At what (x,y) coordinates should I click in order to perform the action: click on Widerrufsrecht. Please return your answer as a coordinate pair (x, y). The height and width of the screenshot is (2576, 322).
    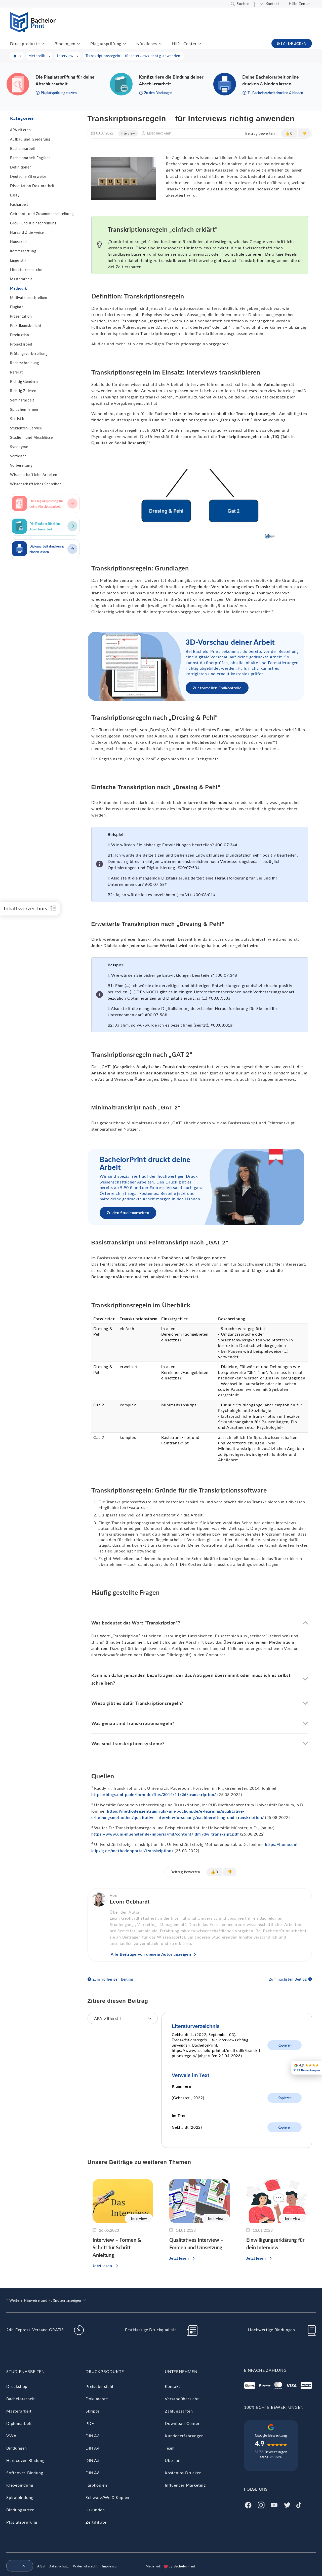
    Looking at the image, I should click on (85, 2566).